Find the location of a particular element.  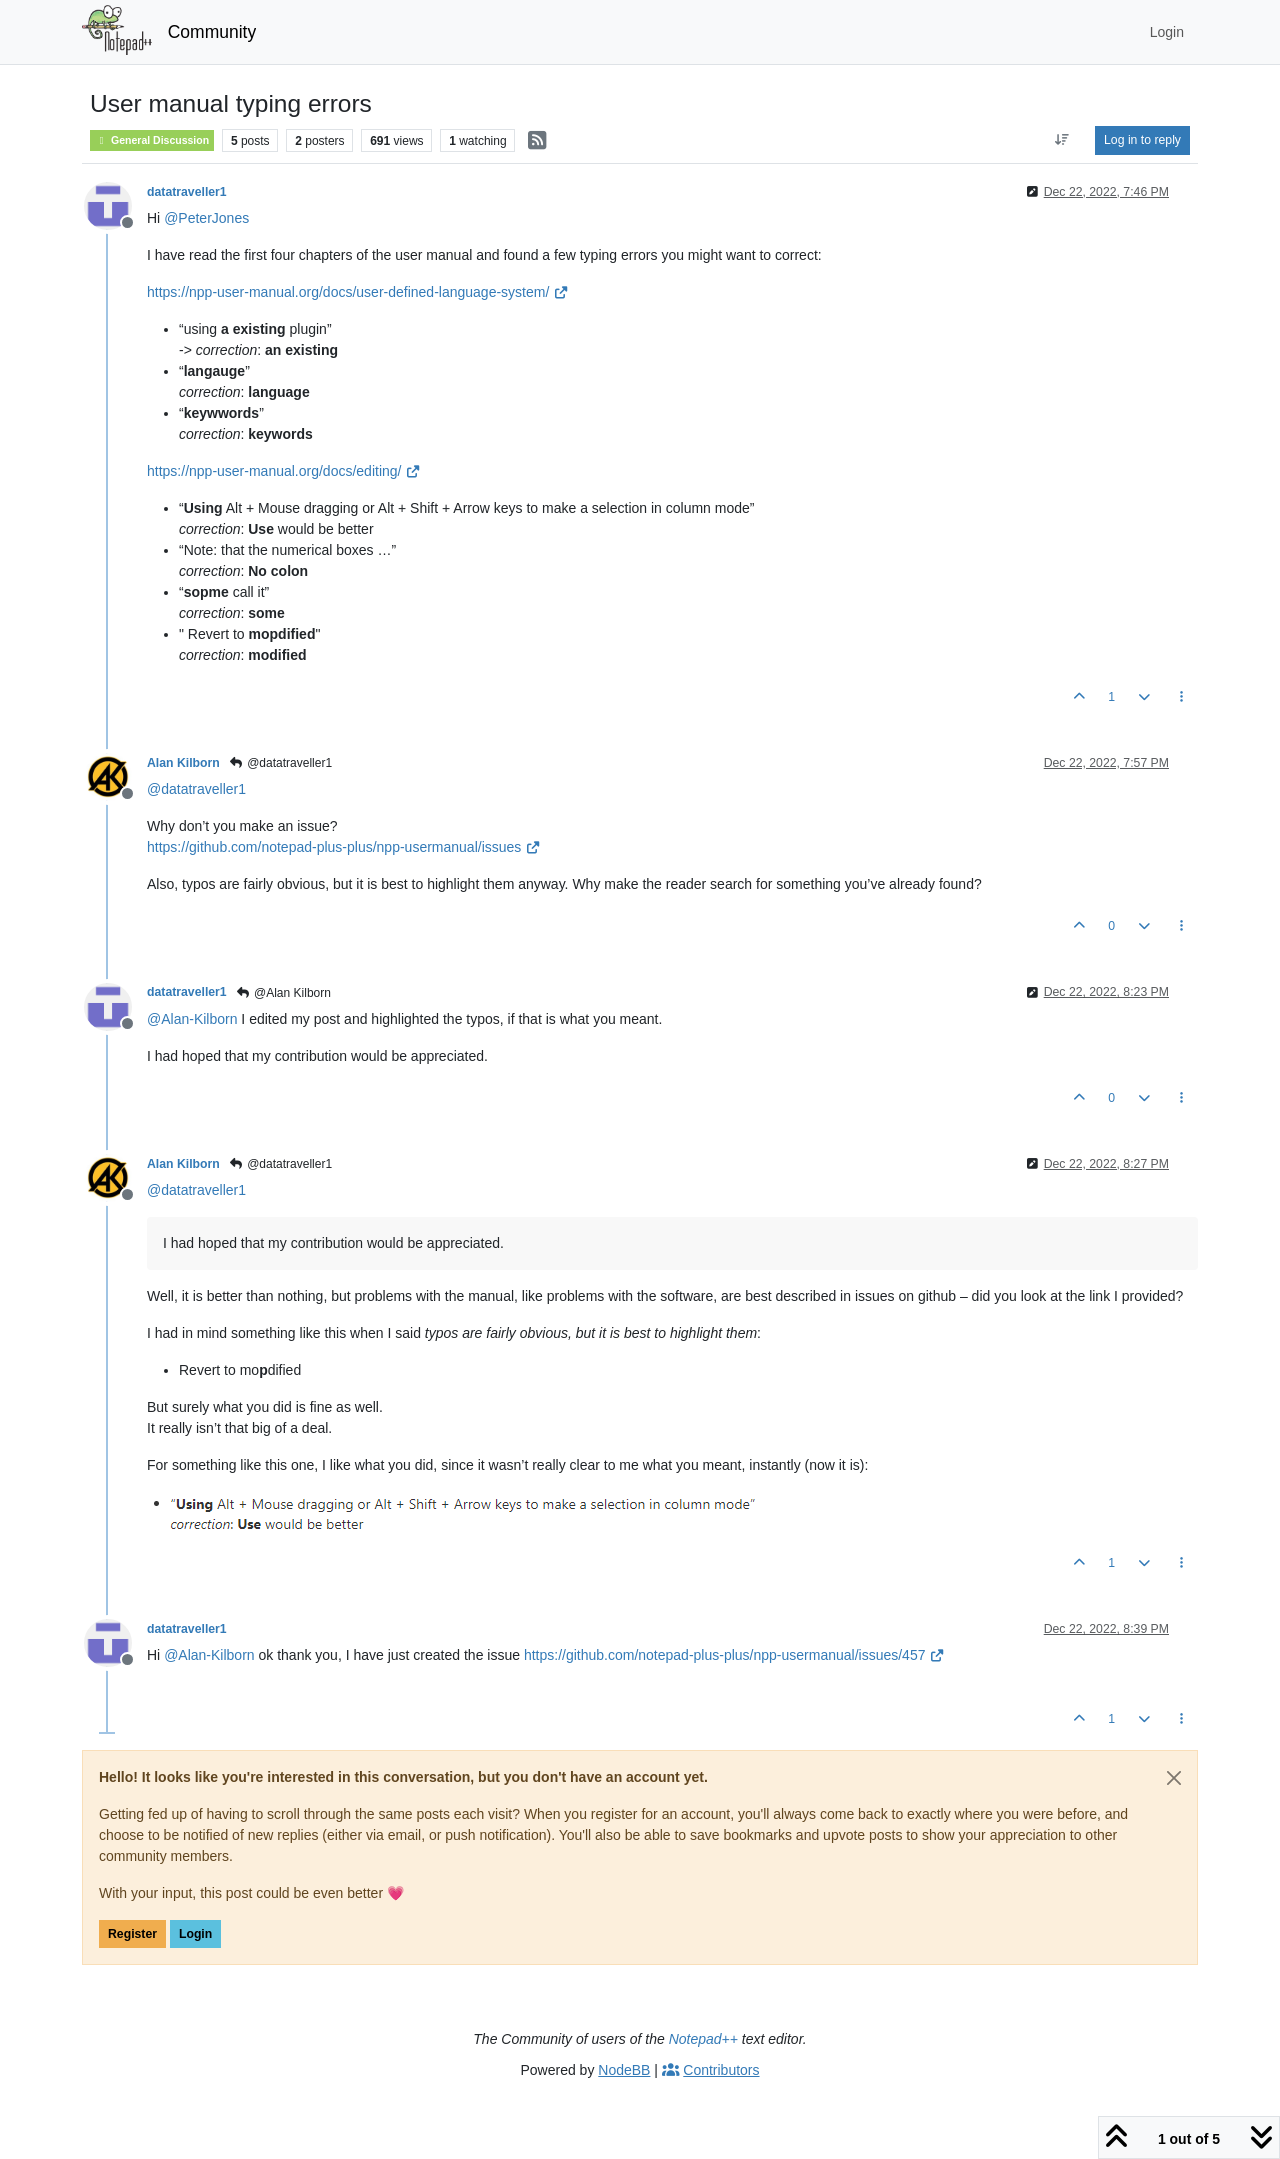

@ [Profile: Alan-Kilborn] is located at coordinates (192, 1019).